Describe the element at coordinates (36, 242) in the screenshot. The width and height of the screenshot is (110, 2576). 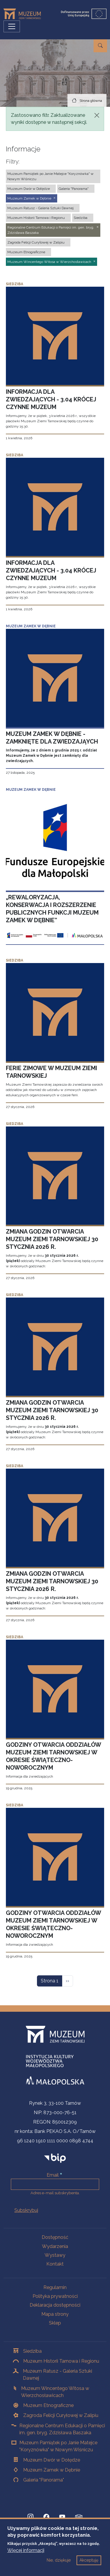
I see `Zagroda Felicji Curyłowej w Zalipiu [button]` at that location.